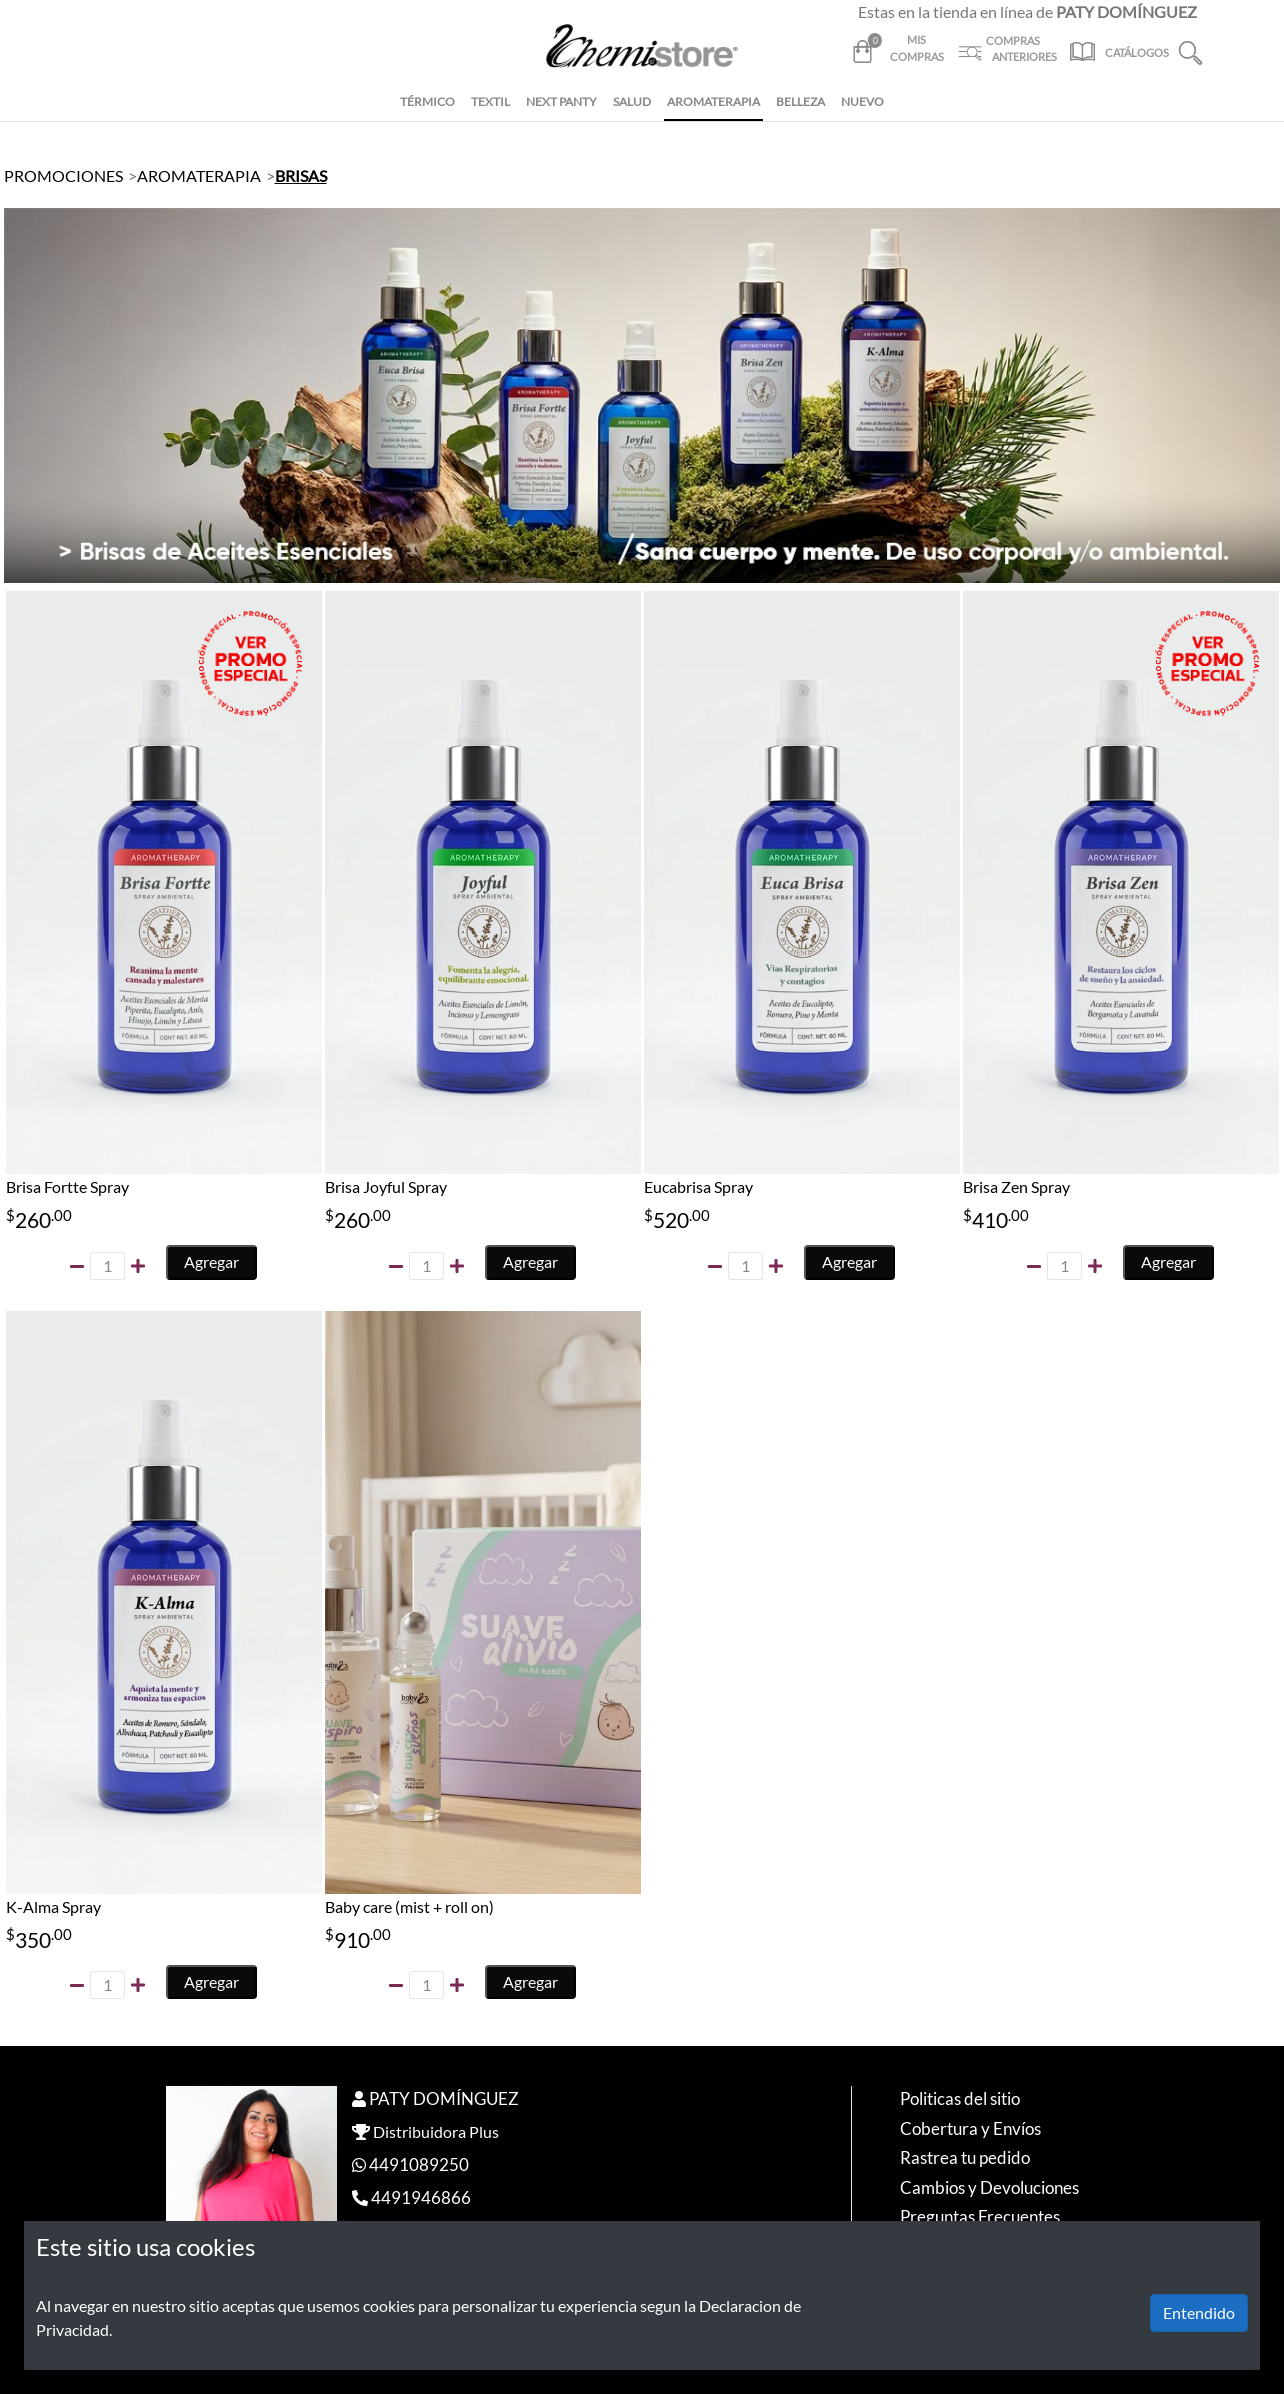 The width and height of the screenshot is (1284, 2394). What do you see at coordinates (960, 2098) in the screenshot?
I see `Politicas del sitio` at bounding box center [960, 2098].